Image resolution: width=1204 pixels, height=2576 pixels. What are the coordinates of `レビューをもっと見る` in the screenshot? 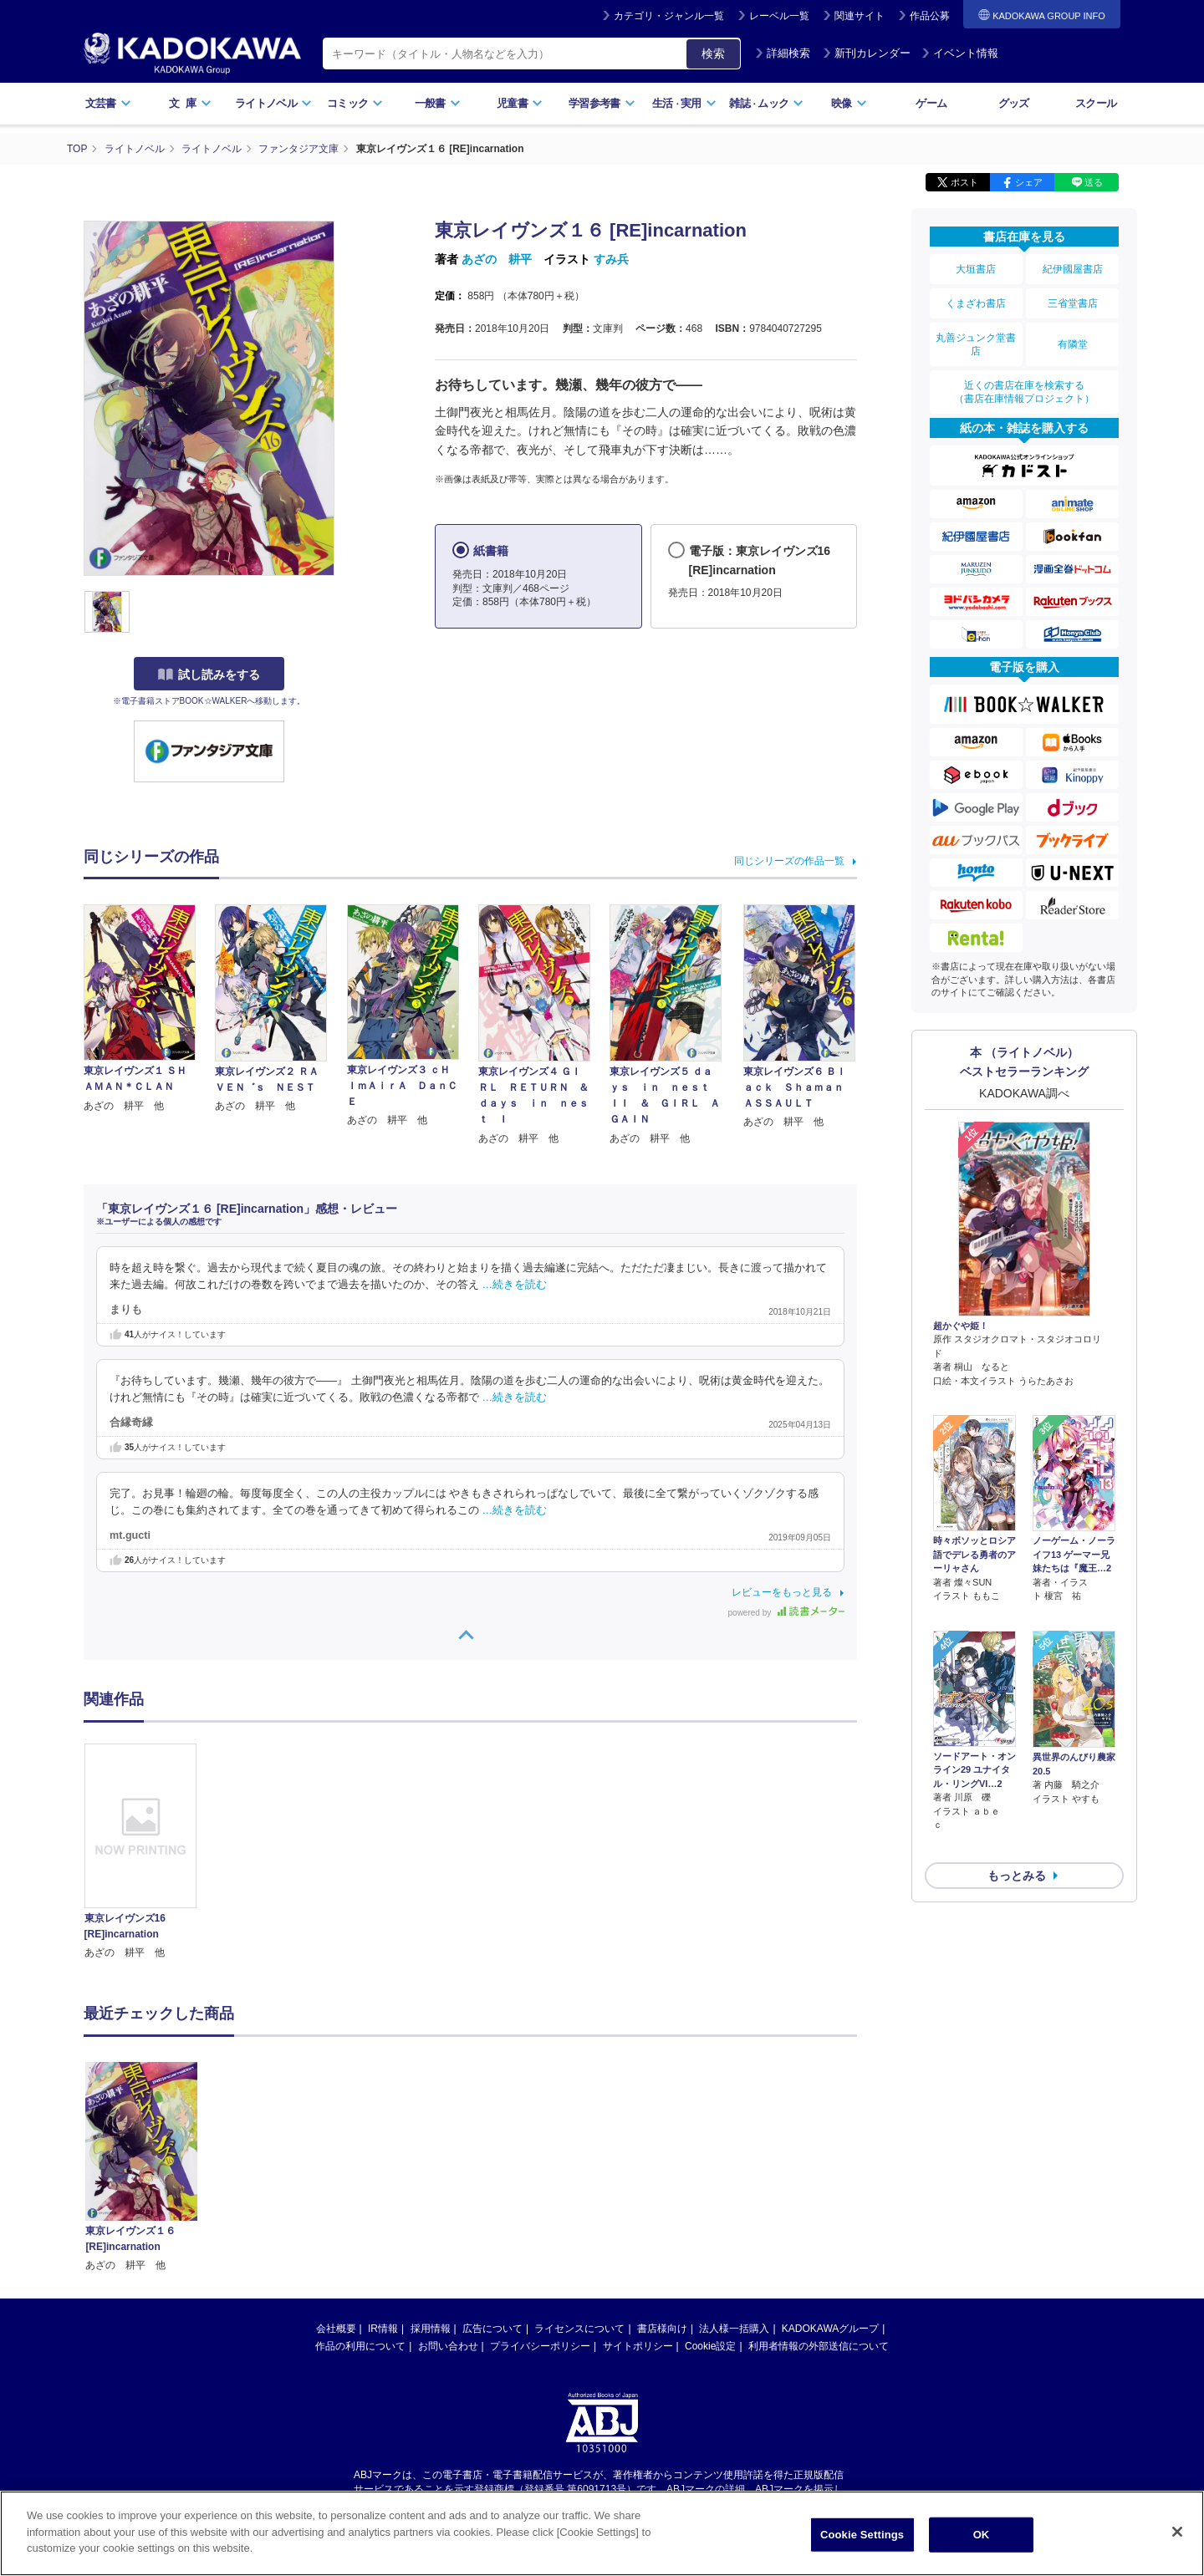 It's located at (782, 1592).